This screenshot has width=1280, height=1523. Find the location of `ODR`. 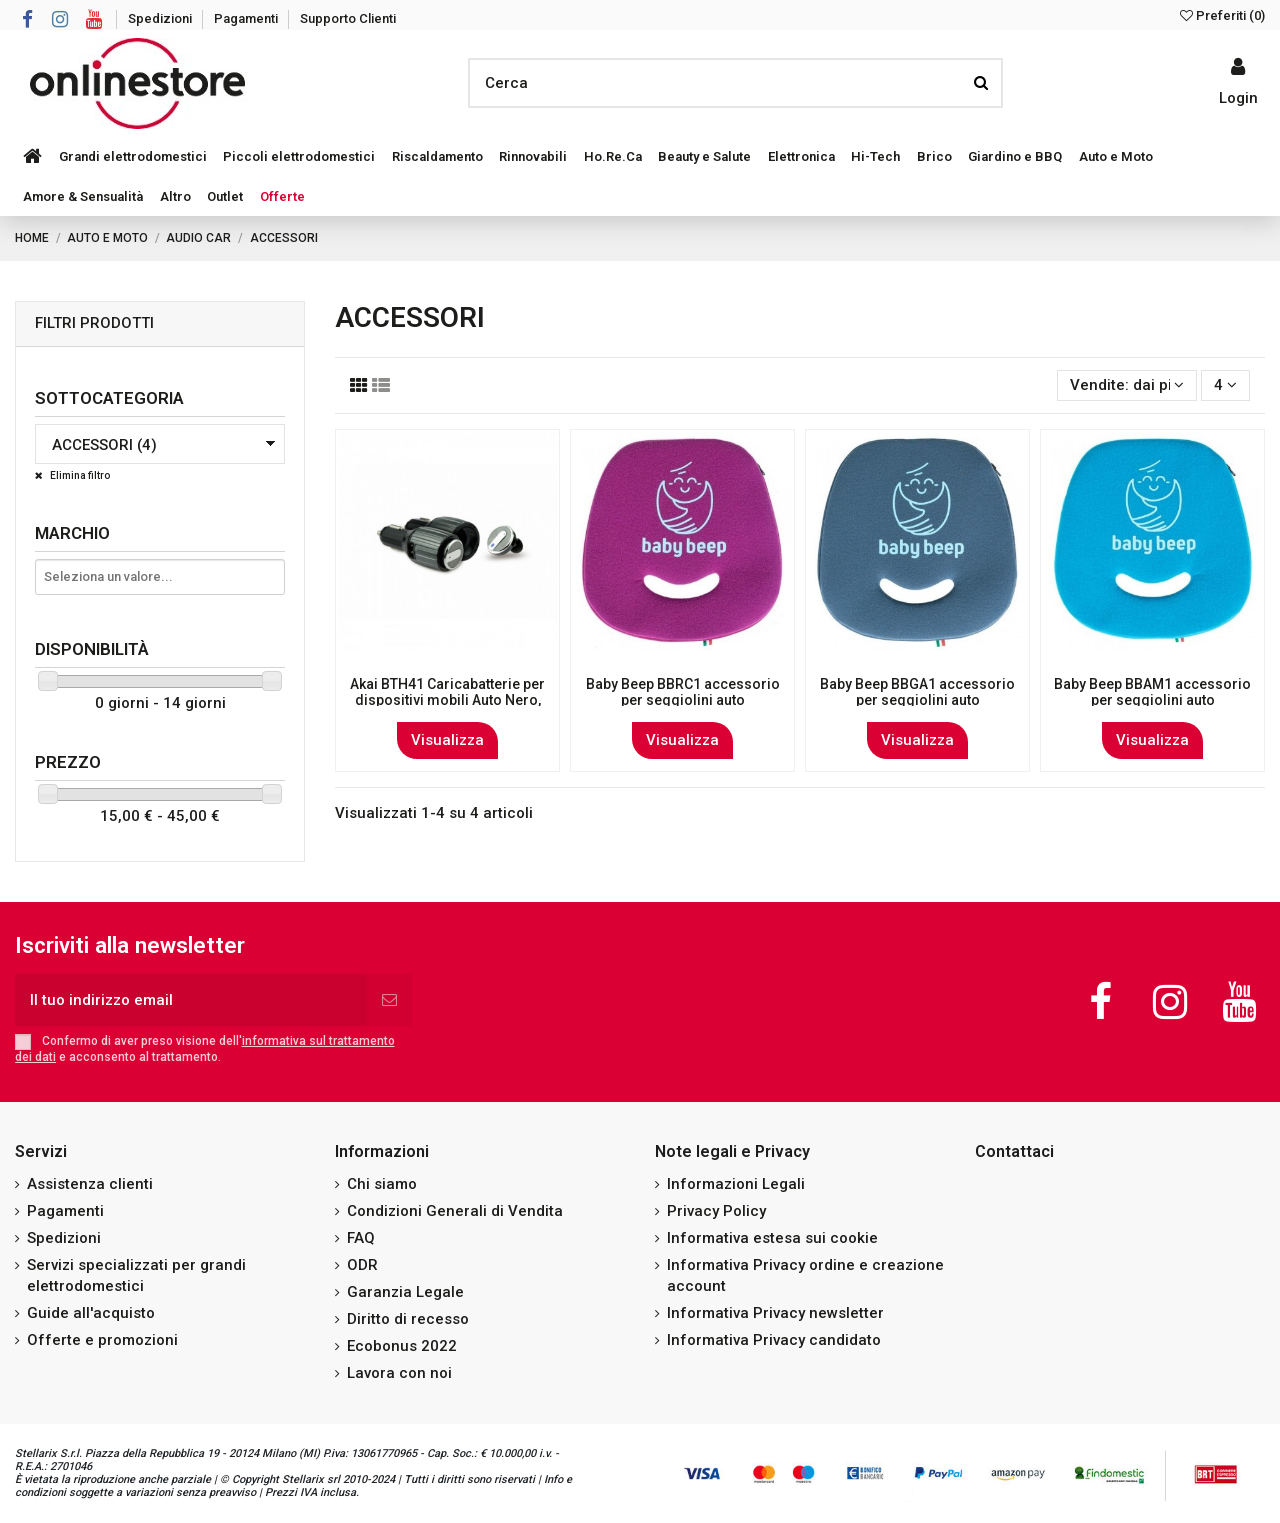

ODR is located at coordinates (362, 1265).